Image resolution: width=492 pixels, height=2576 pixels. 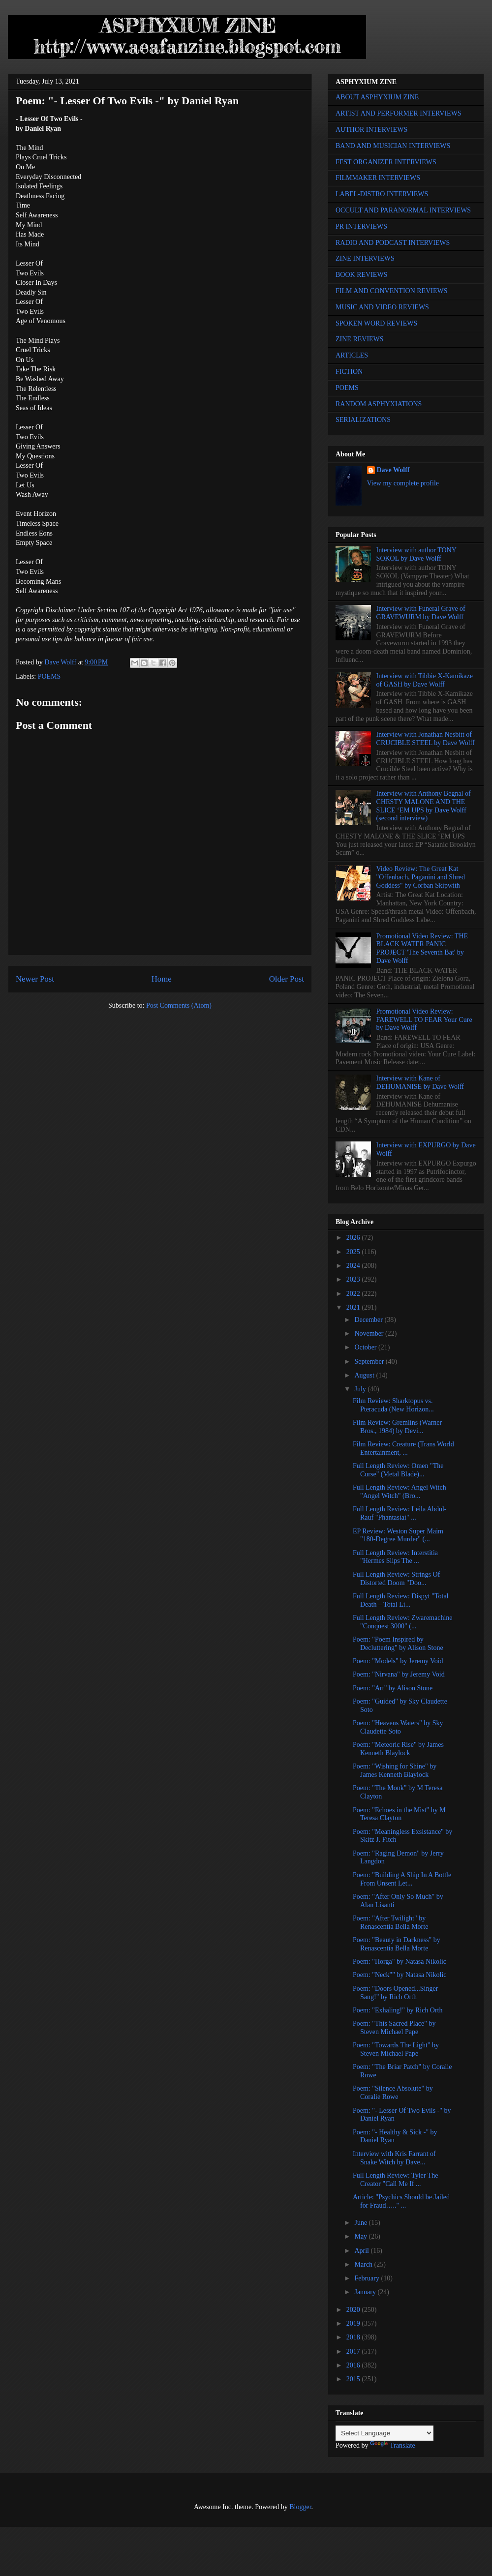 What do you see at coordinates (371, 129) in the screenshot?
I see `AUTHOR INTERVIEWS` at bounding box center [371, 129].